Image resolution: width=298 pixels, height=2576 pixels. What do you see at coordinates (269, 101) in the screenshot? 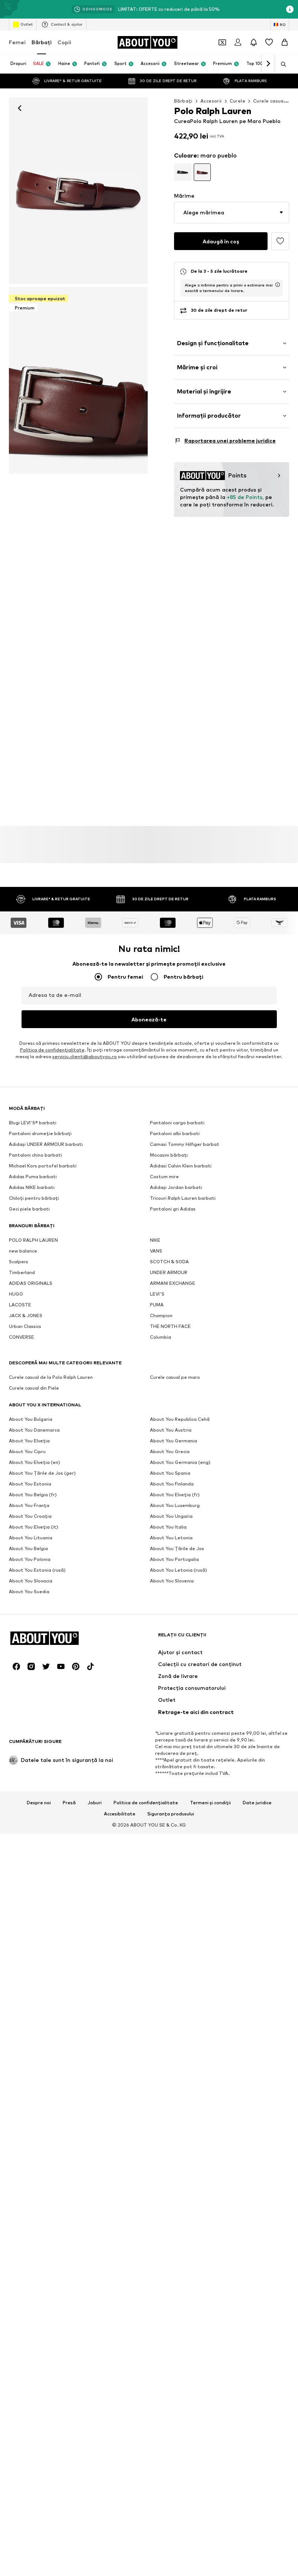
I see `Curele casual` at bounding box center [269, 101].